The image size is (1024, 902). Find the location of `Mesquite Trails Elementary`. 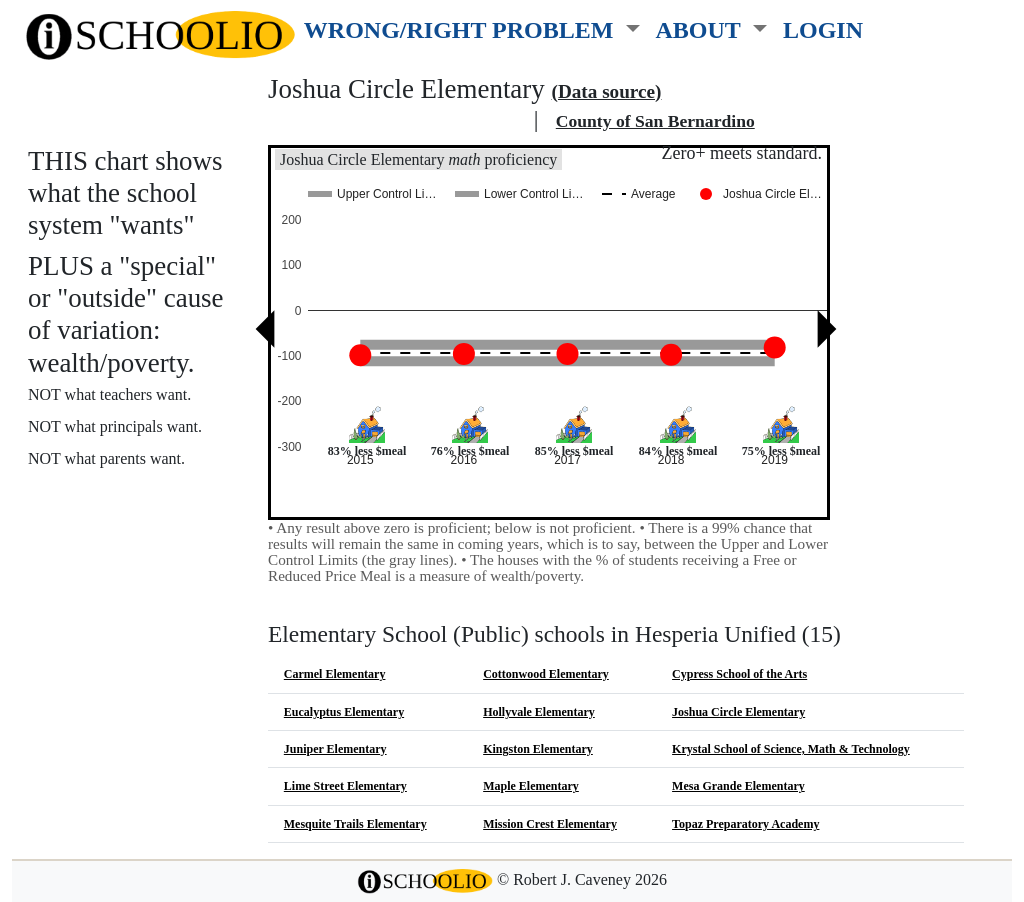

Mesquite Trails Elementary is located at coordinates (355, 824).